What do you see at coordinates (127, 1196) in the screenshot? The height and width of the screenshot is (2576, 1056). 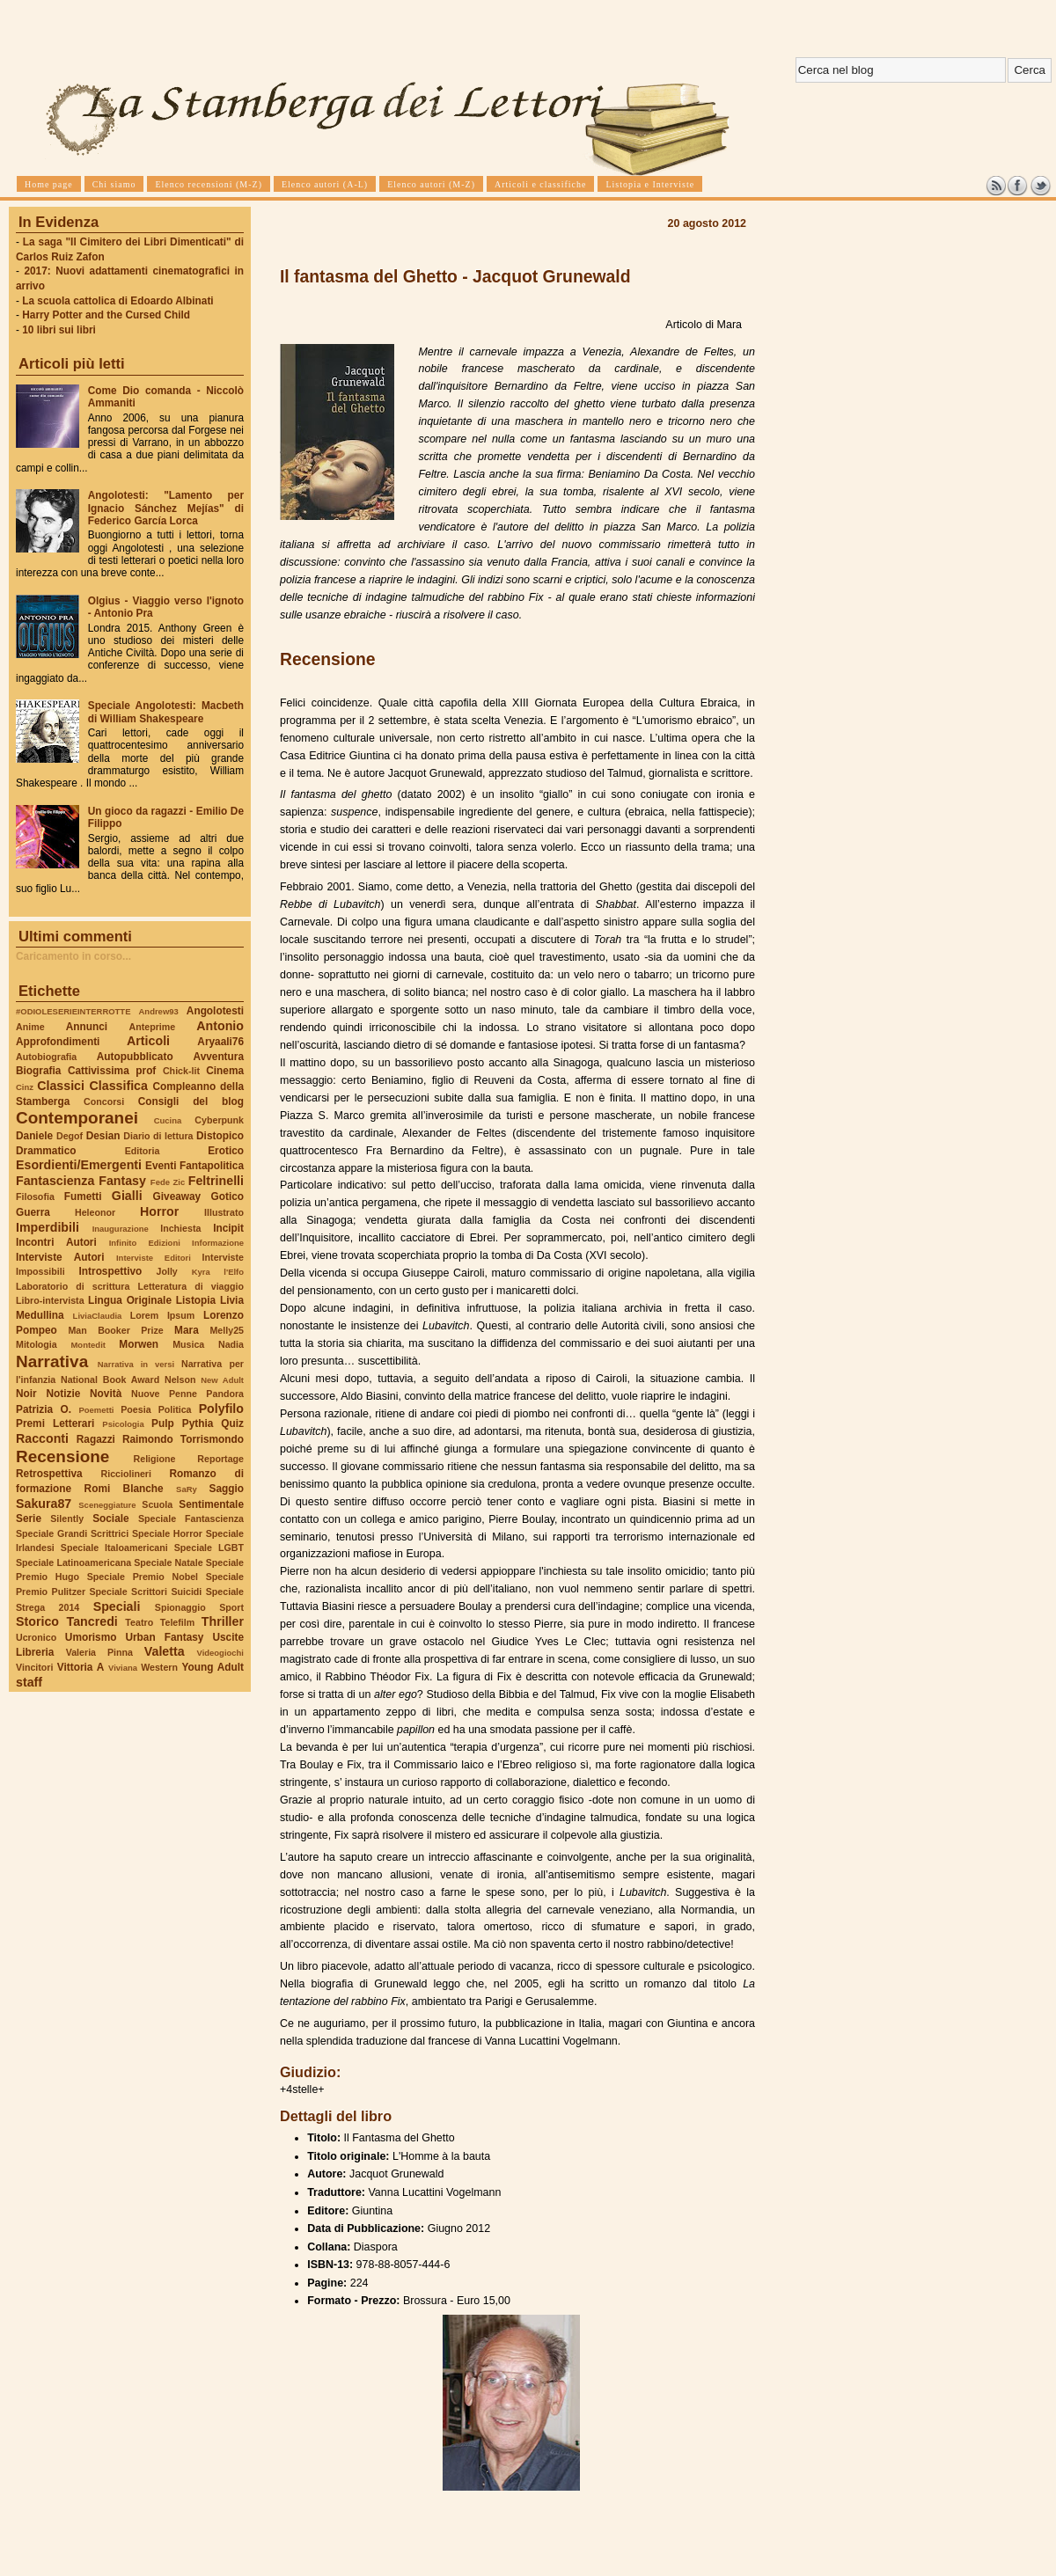 I see `Gialli` at bounding box center [127, 1196].